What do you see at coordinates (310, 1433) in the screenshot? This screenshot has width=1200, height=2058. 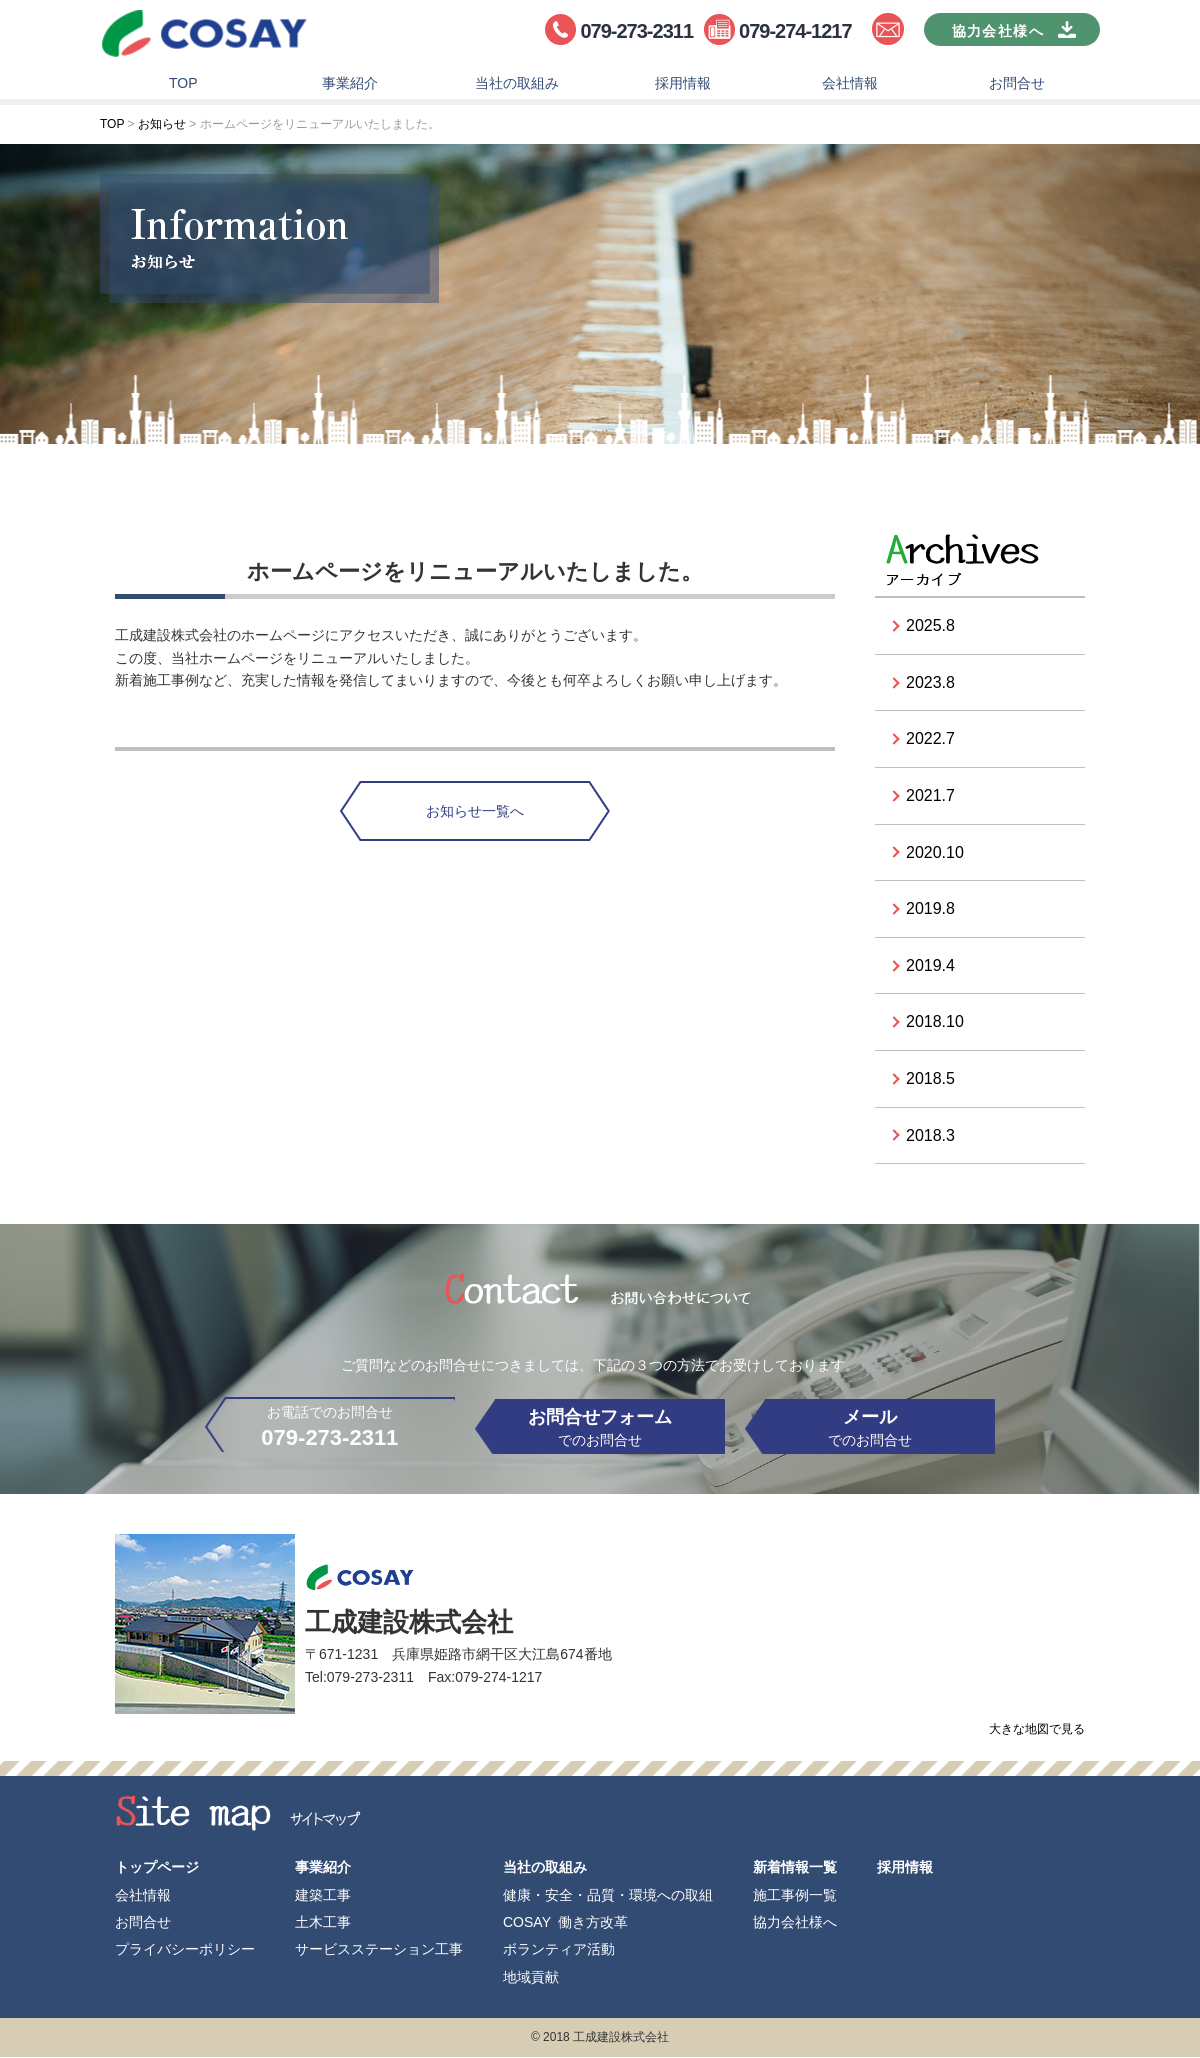 I see `お電話でのお問合せ` at bounding box center [310, 1433].